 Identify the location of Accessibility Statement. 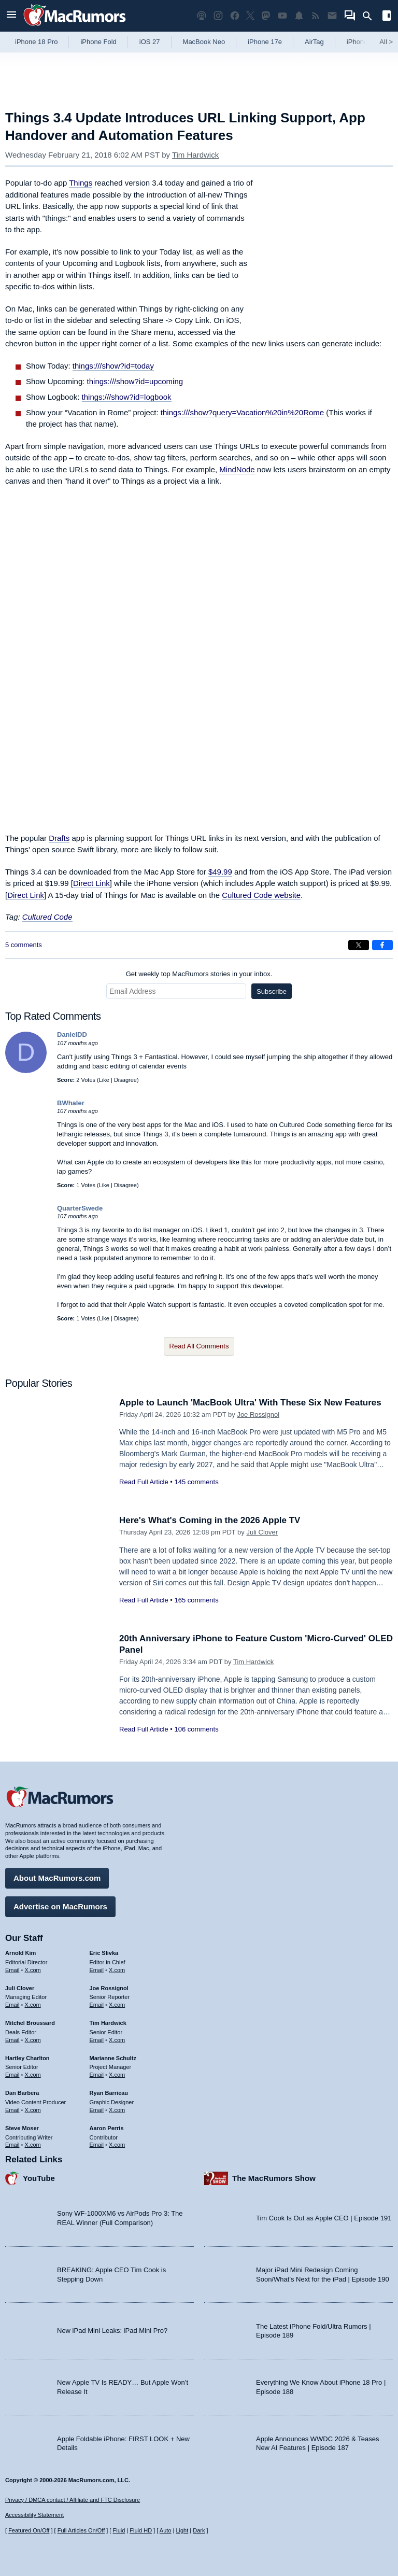
(34, 2515).